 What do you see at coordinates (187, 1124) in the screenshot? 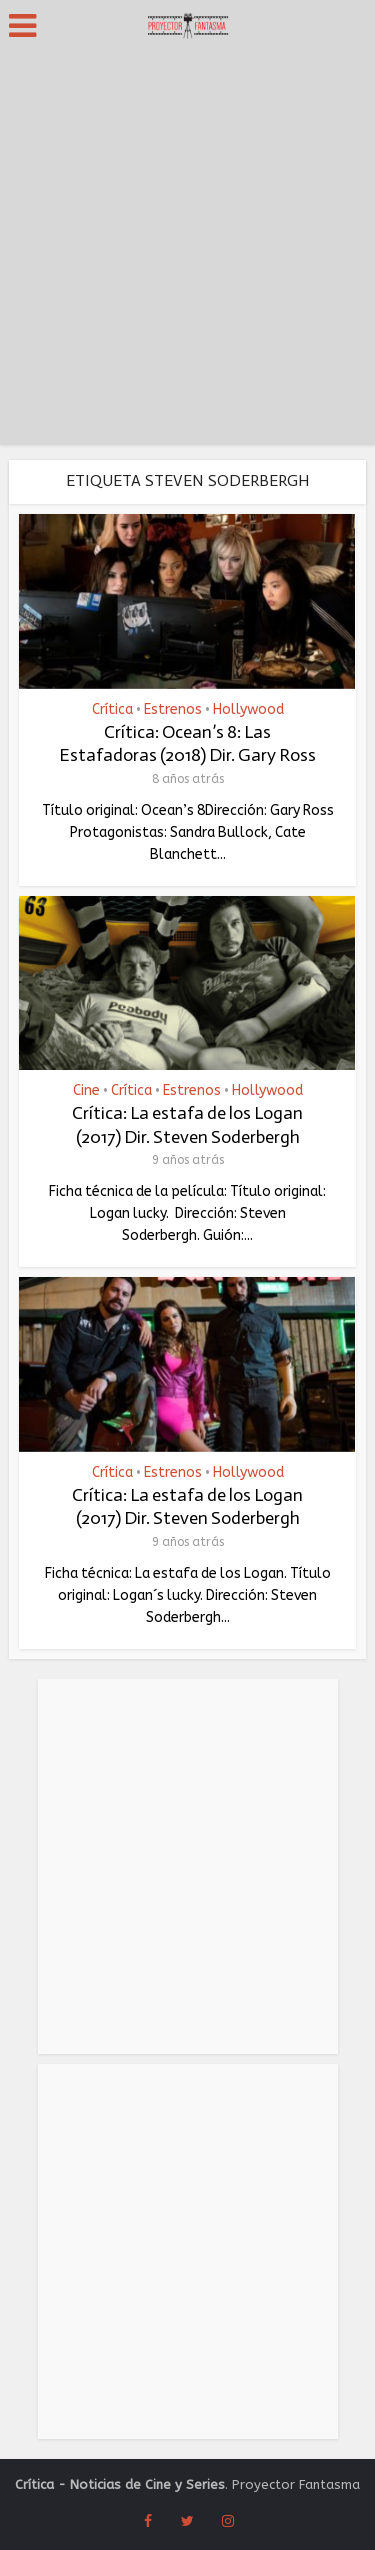
I see `Crítica: La estafa de los Logan (2017) Dir. Steven Soderbergh` at bounding box center [187, 1124].